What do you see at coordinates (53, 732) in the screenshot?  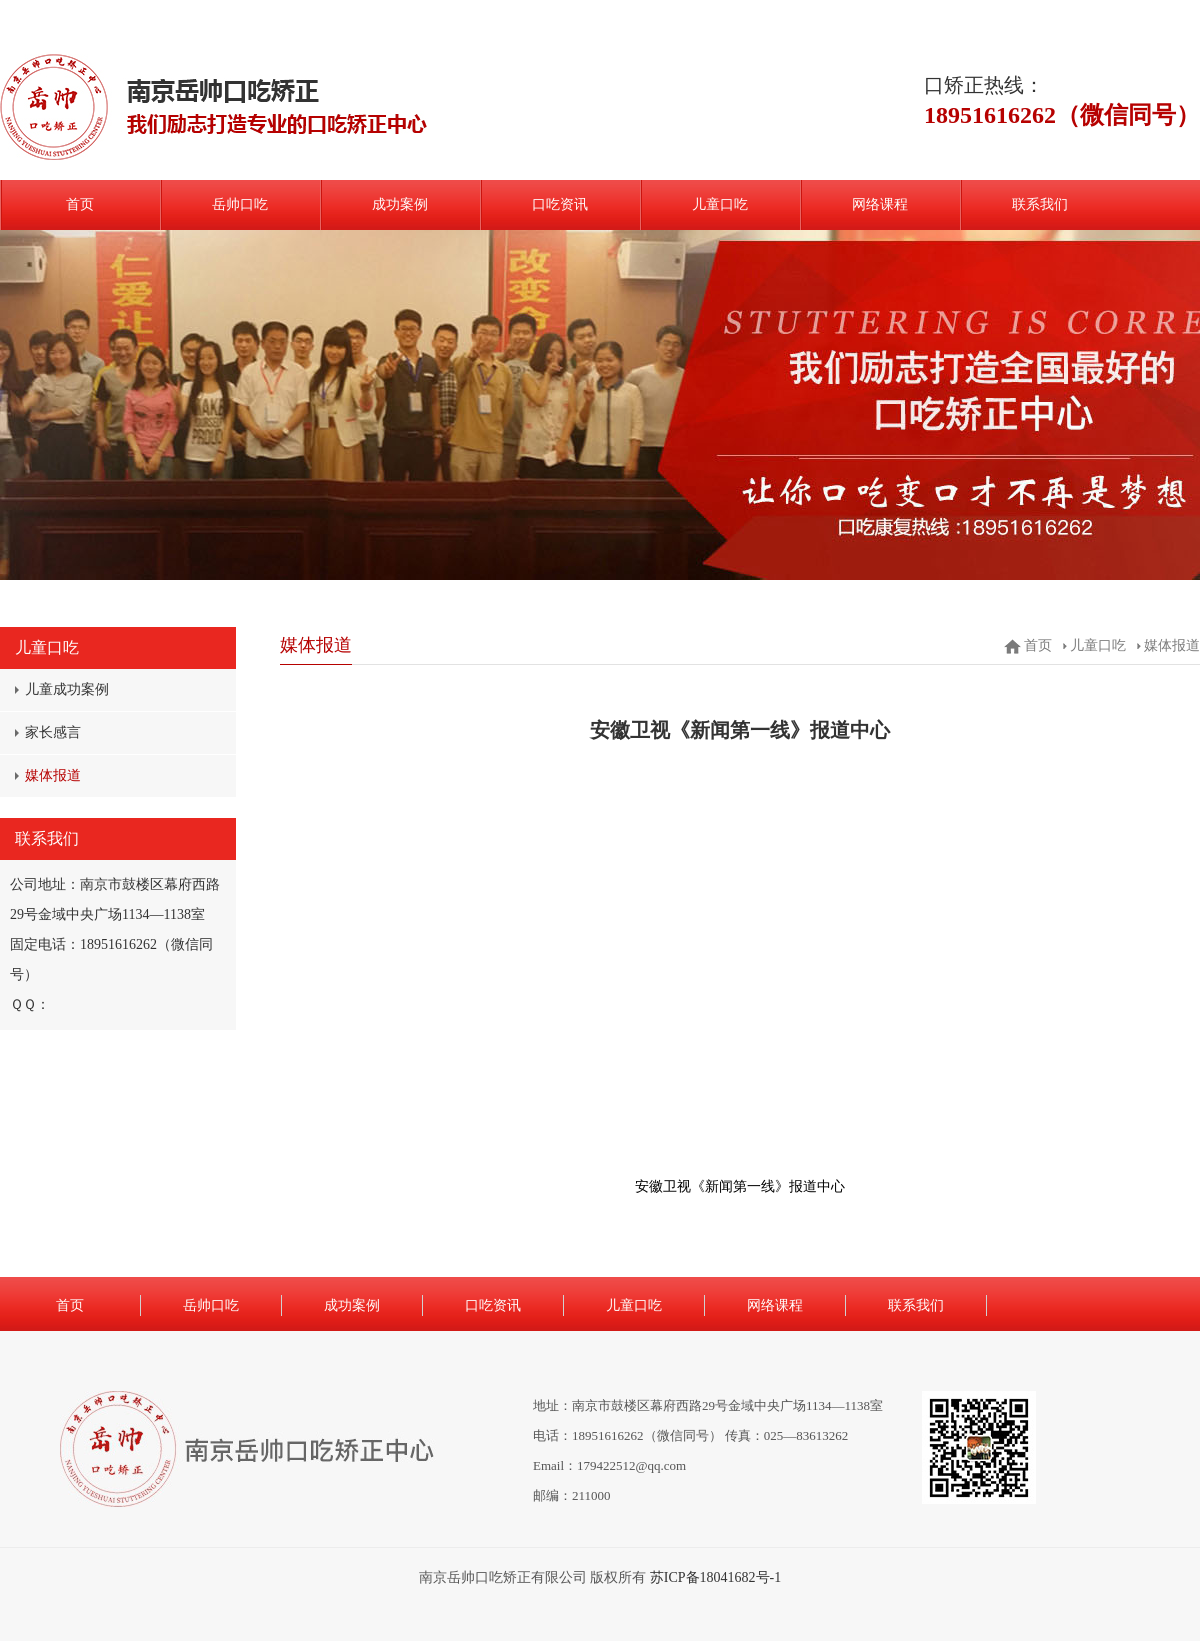 I see `家长感言` at bounding box center [53, 732].